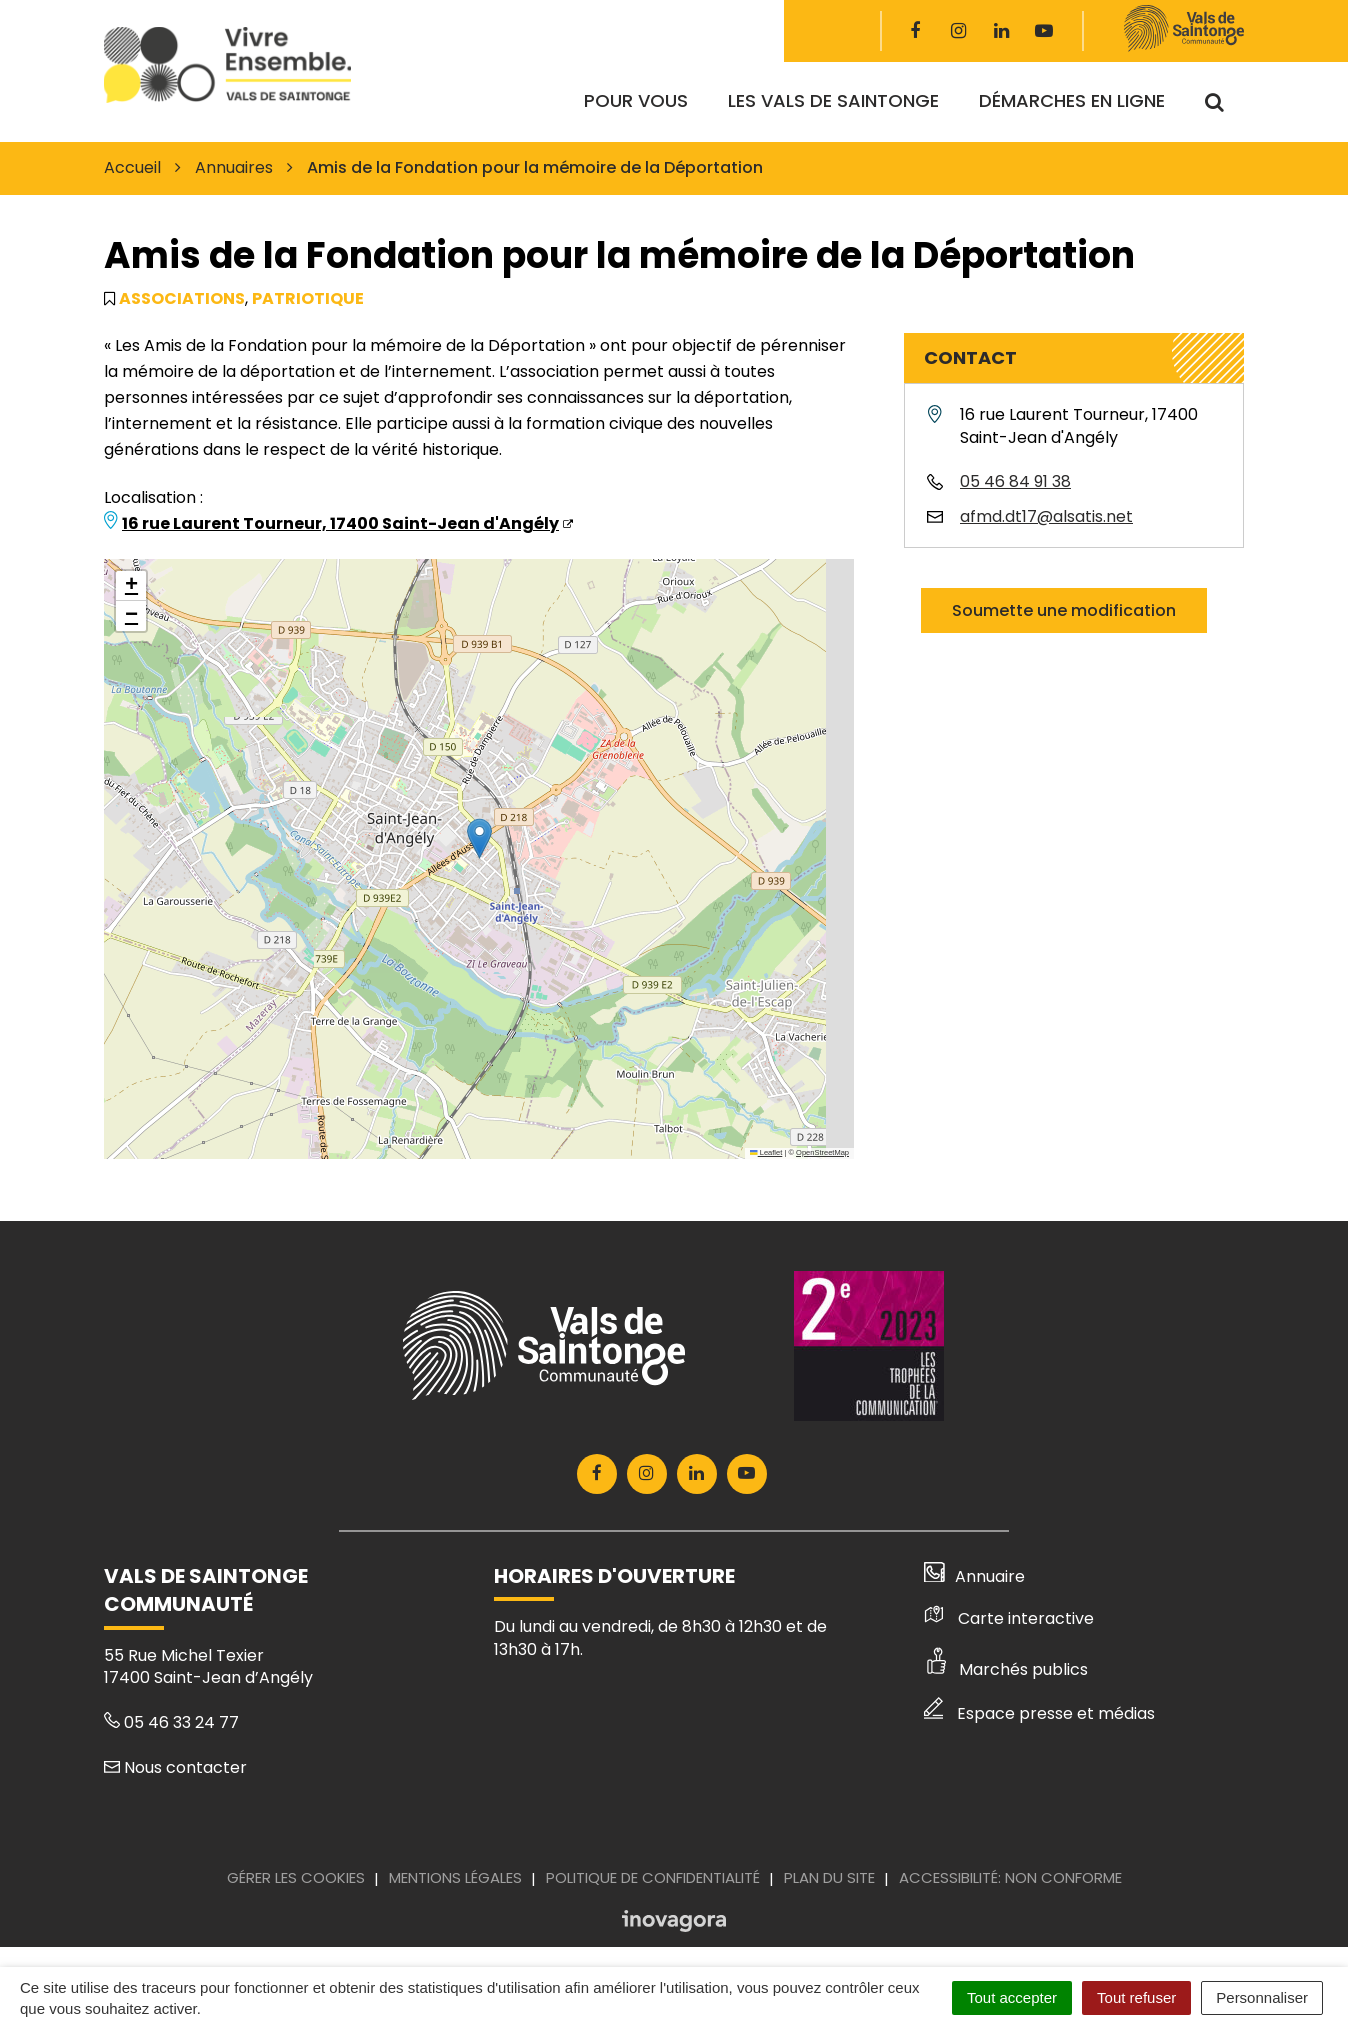 The width and height of the screenshot is (1348, 2029). What do you see at coordinates (829, 1877) in the screenshot?
I see `Plan du site` at bounding box center [829, 1877].